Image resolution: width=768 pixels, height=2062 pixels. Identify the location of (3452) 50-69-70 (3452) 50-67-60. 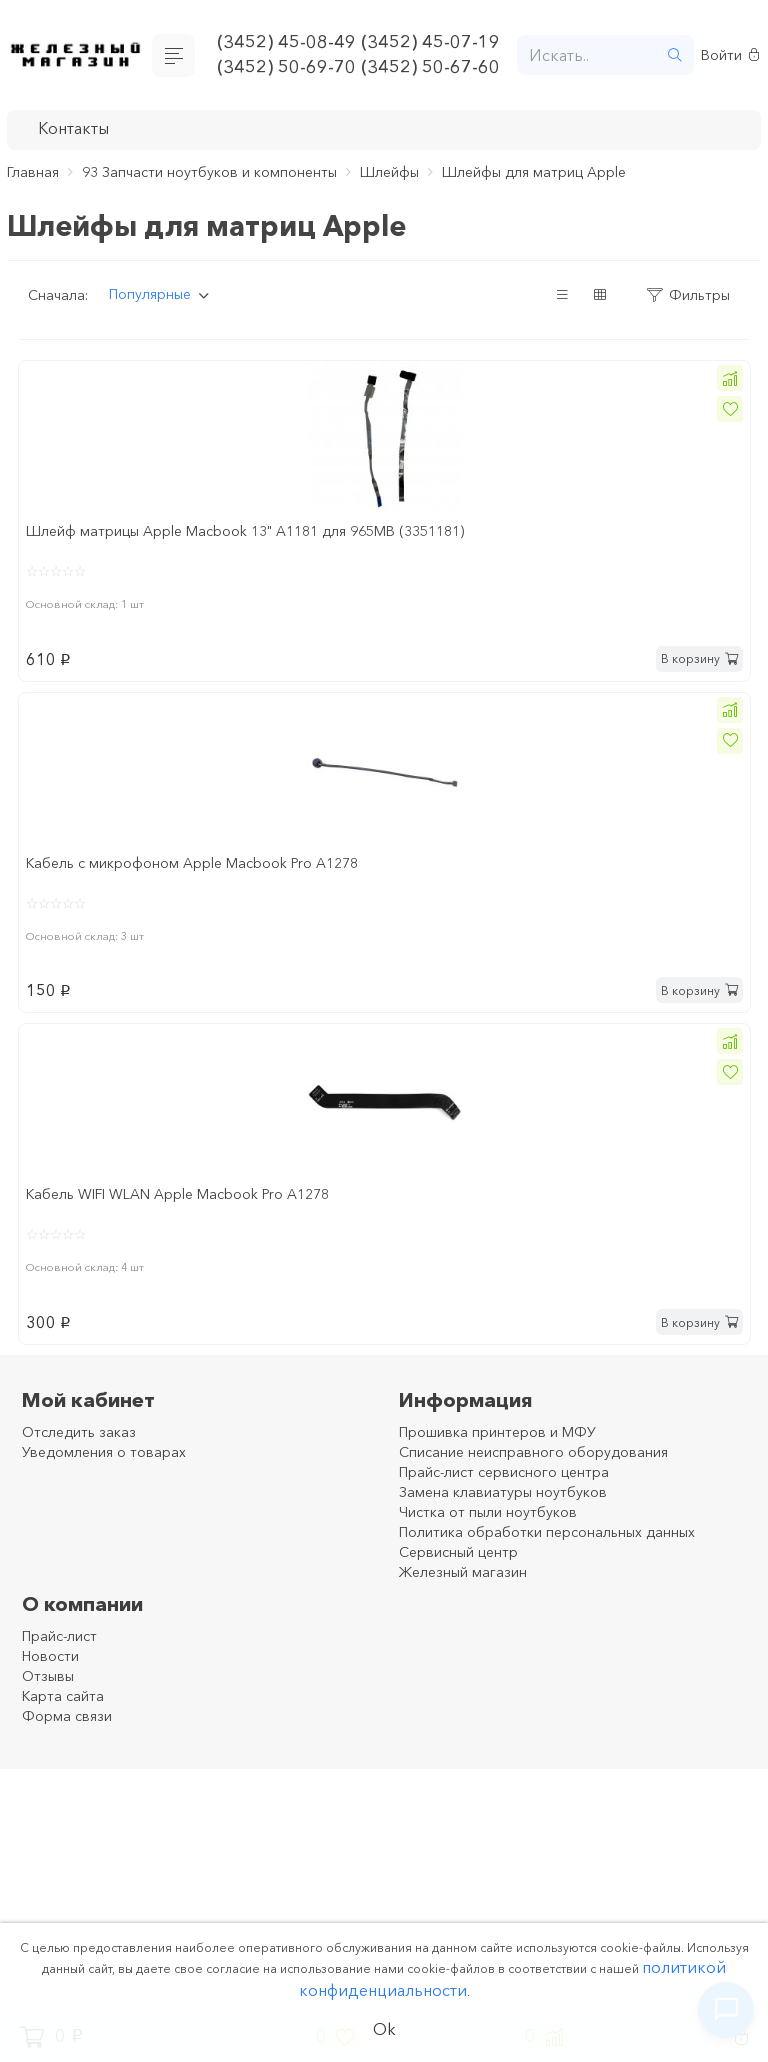
(358, 67).